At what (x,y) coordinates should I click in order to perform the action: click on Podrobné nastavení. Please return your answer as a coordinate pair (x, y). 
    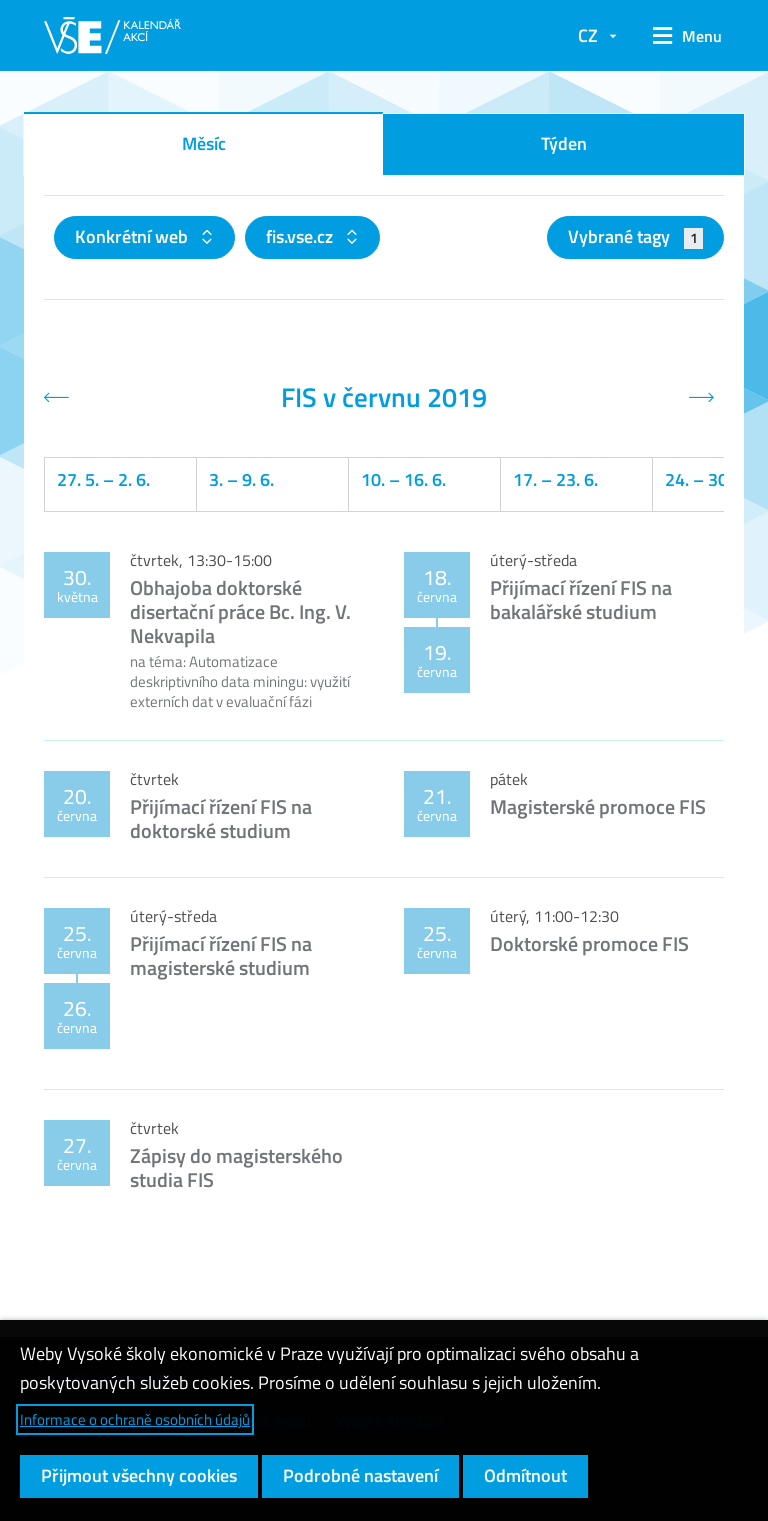
    Looking at the image, I should click on (360, 1475).